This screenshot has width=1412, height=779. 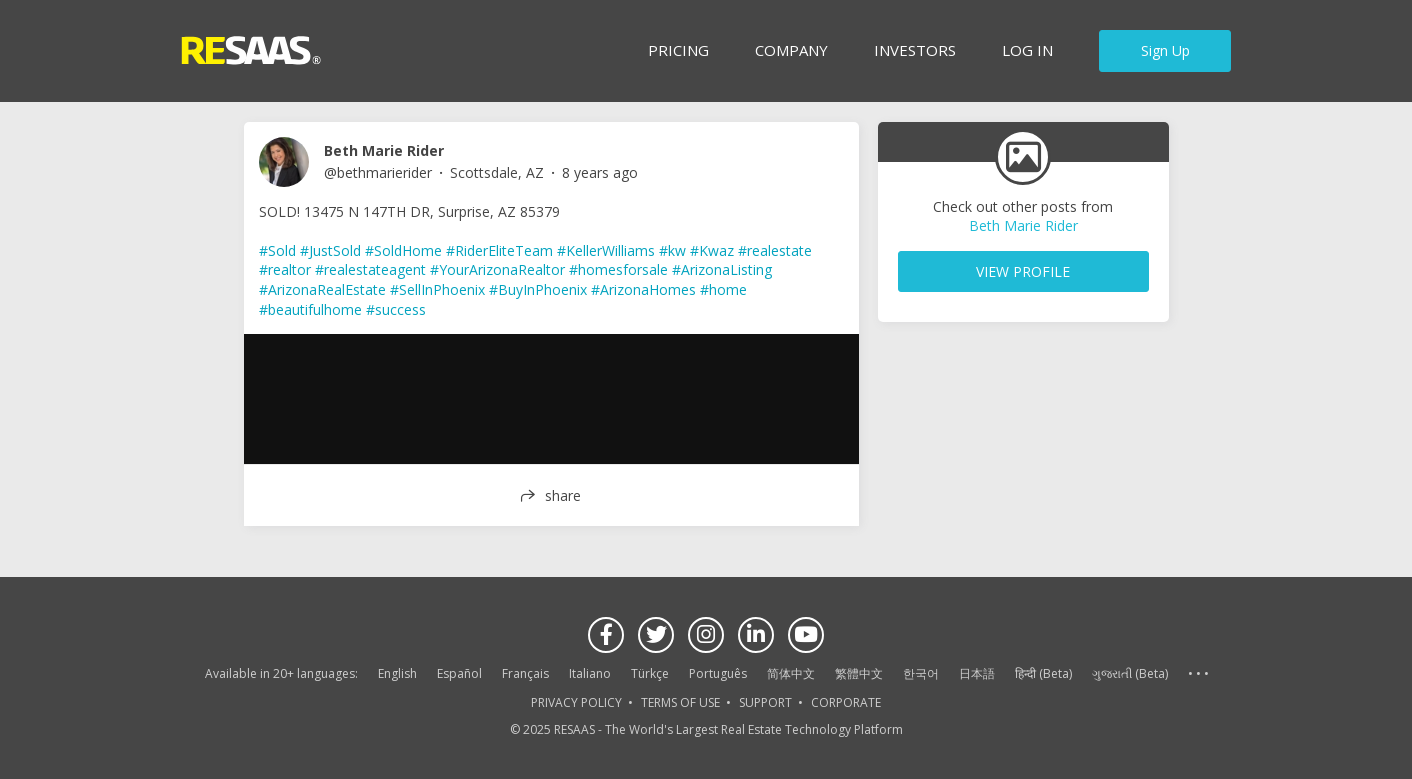 I want to click on CORPORATE, so click(x=846, y=702).